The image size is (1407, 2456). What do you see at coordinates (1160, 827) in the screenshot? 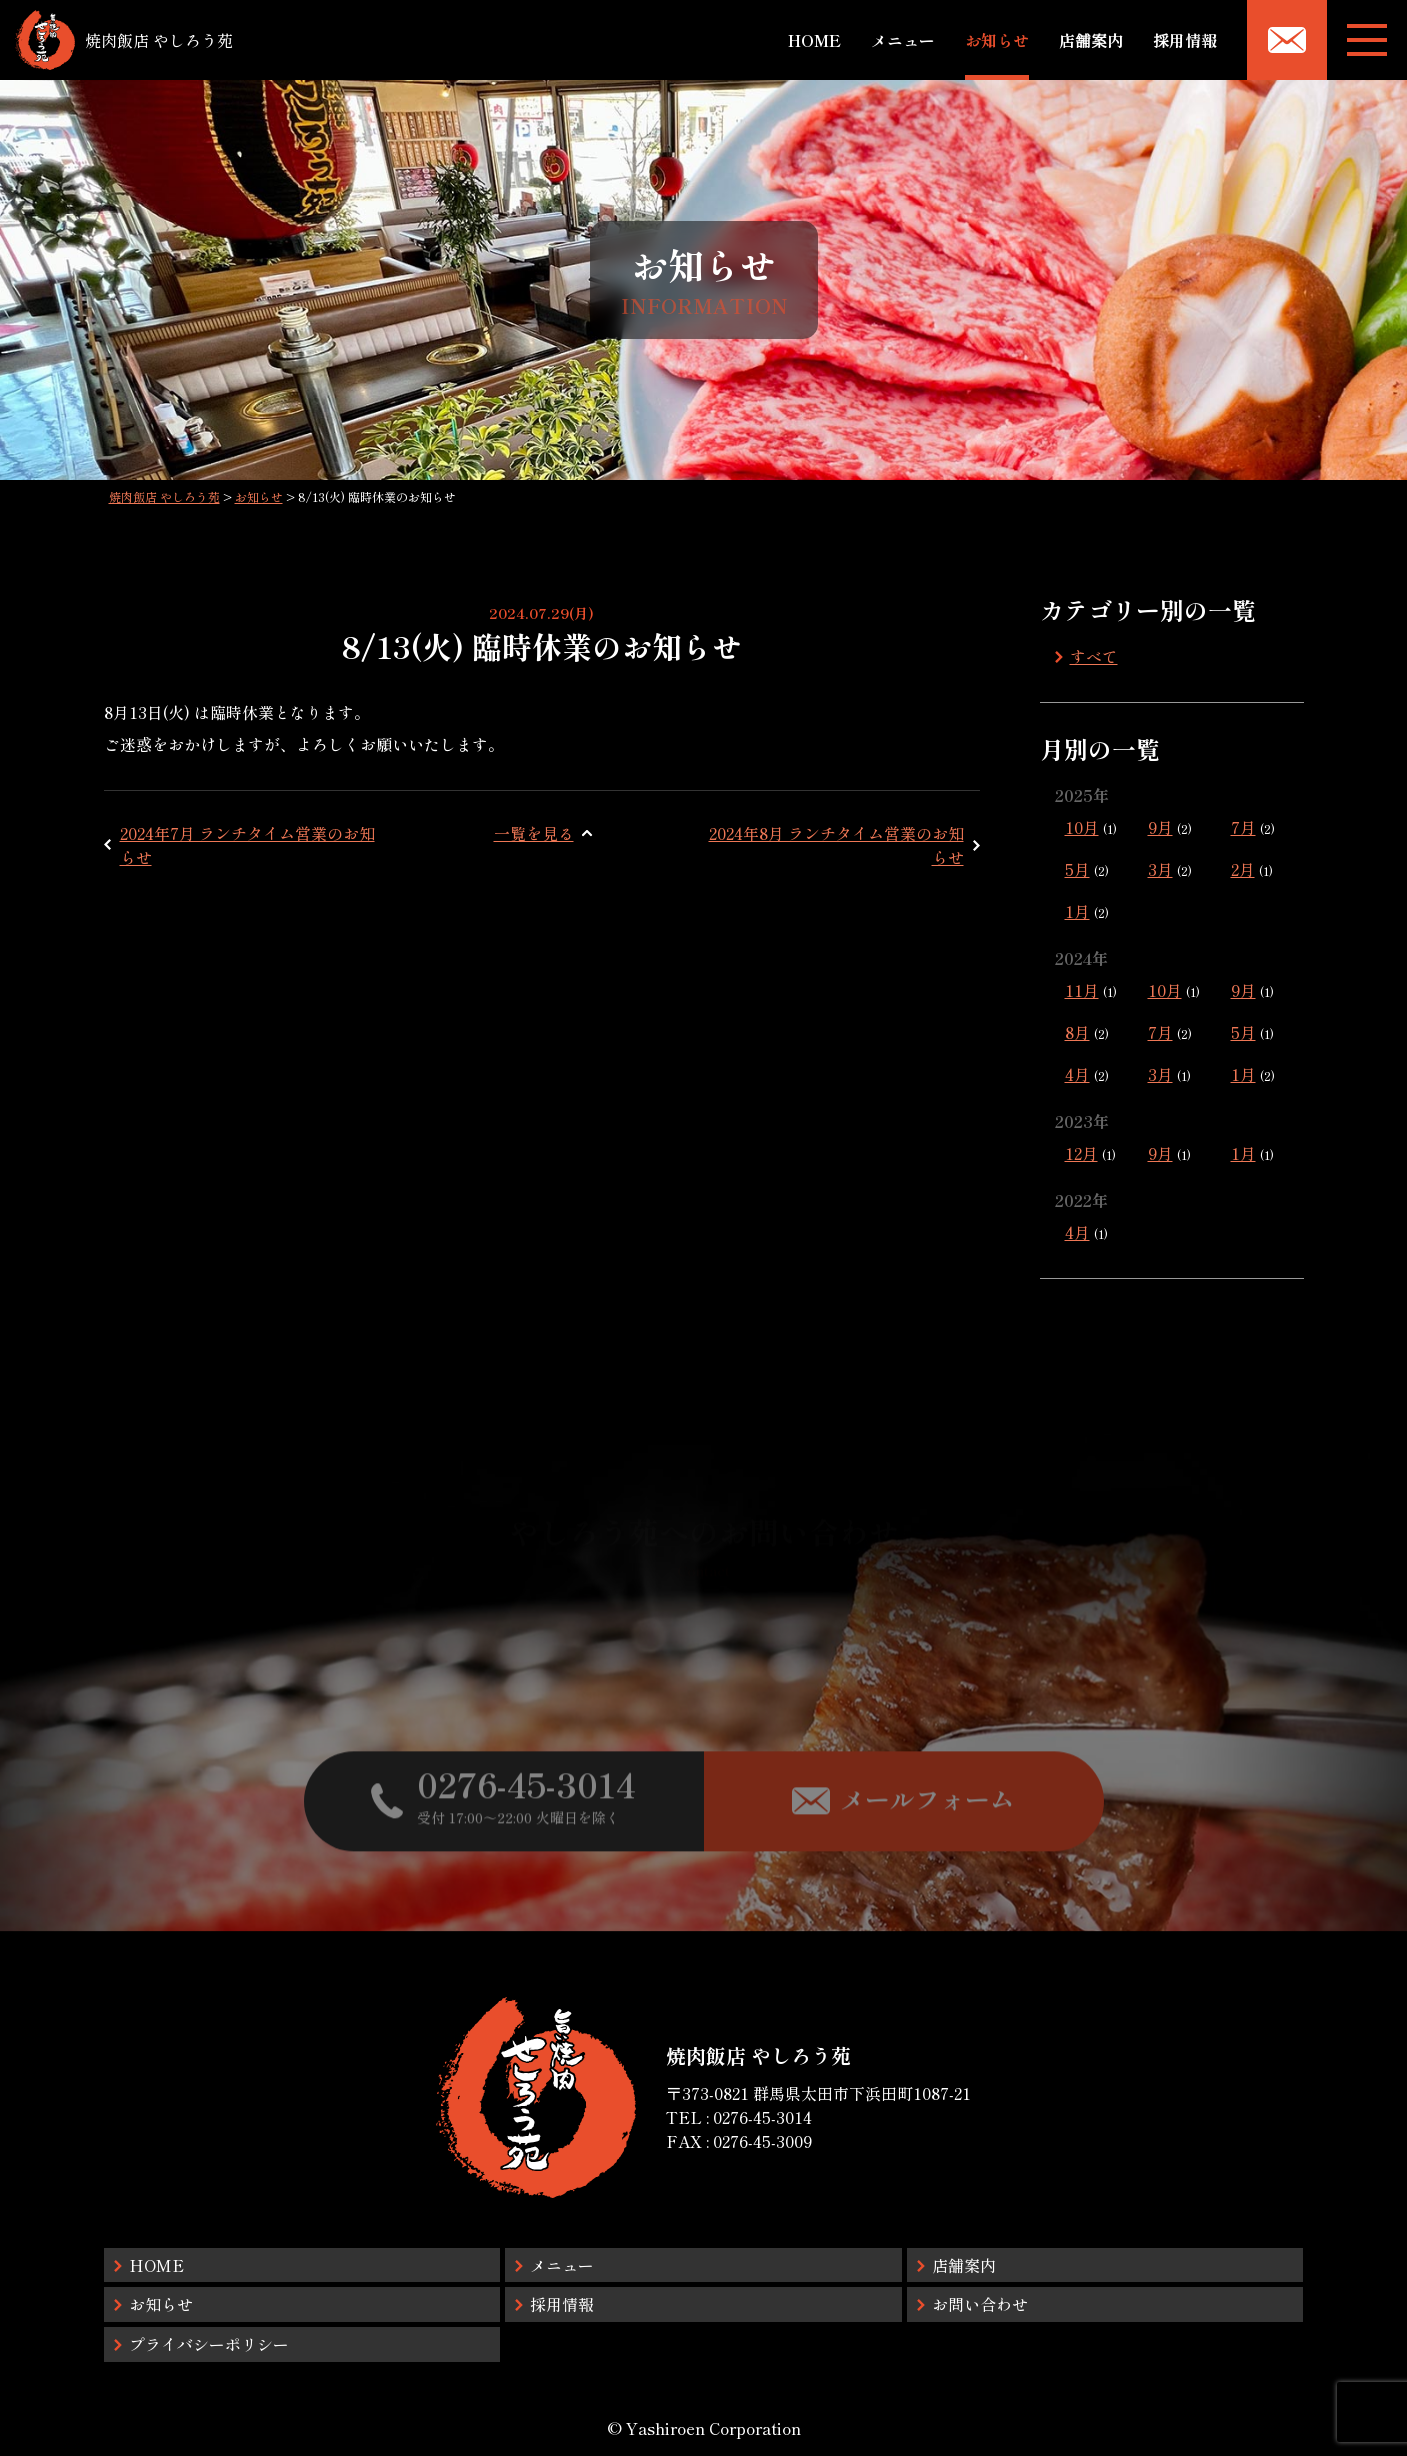
I see `9月` at bounding box center [1160, 827].